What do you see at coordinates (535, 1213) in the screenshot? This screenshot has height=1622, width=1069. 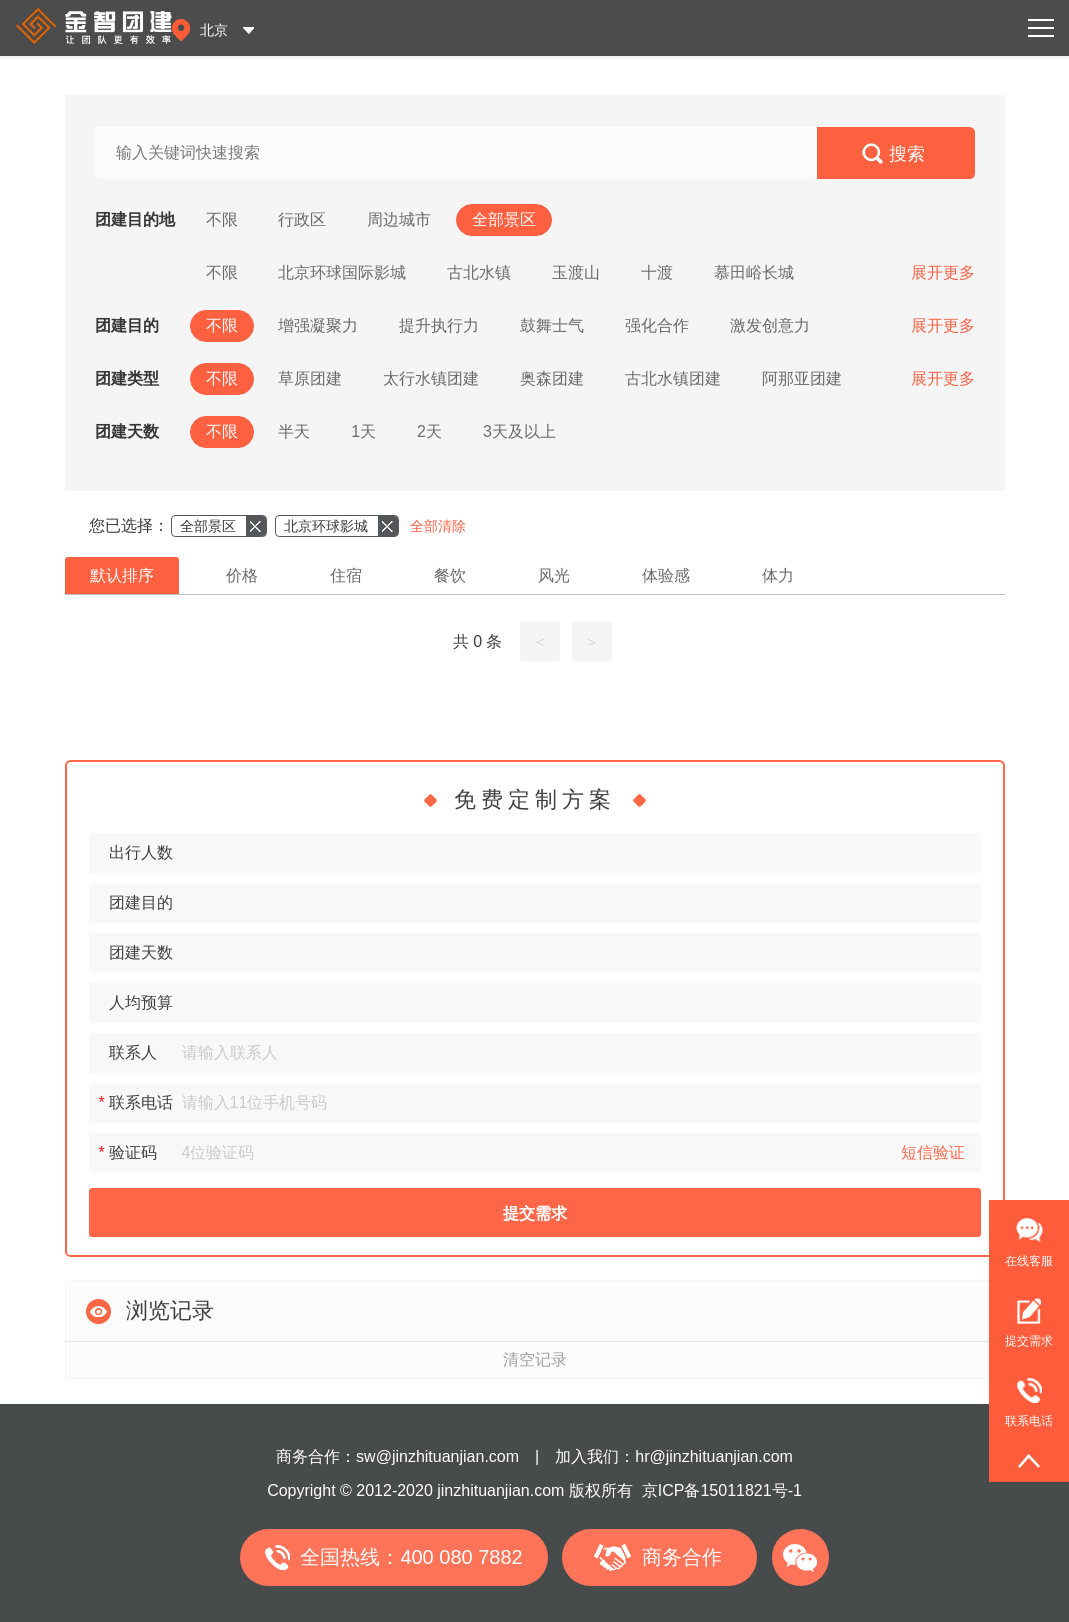 I see `提交需求` at bounding box center [535, 1213].